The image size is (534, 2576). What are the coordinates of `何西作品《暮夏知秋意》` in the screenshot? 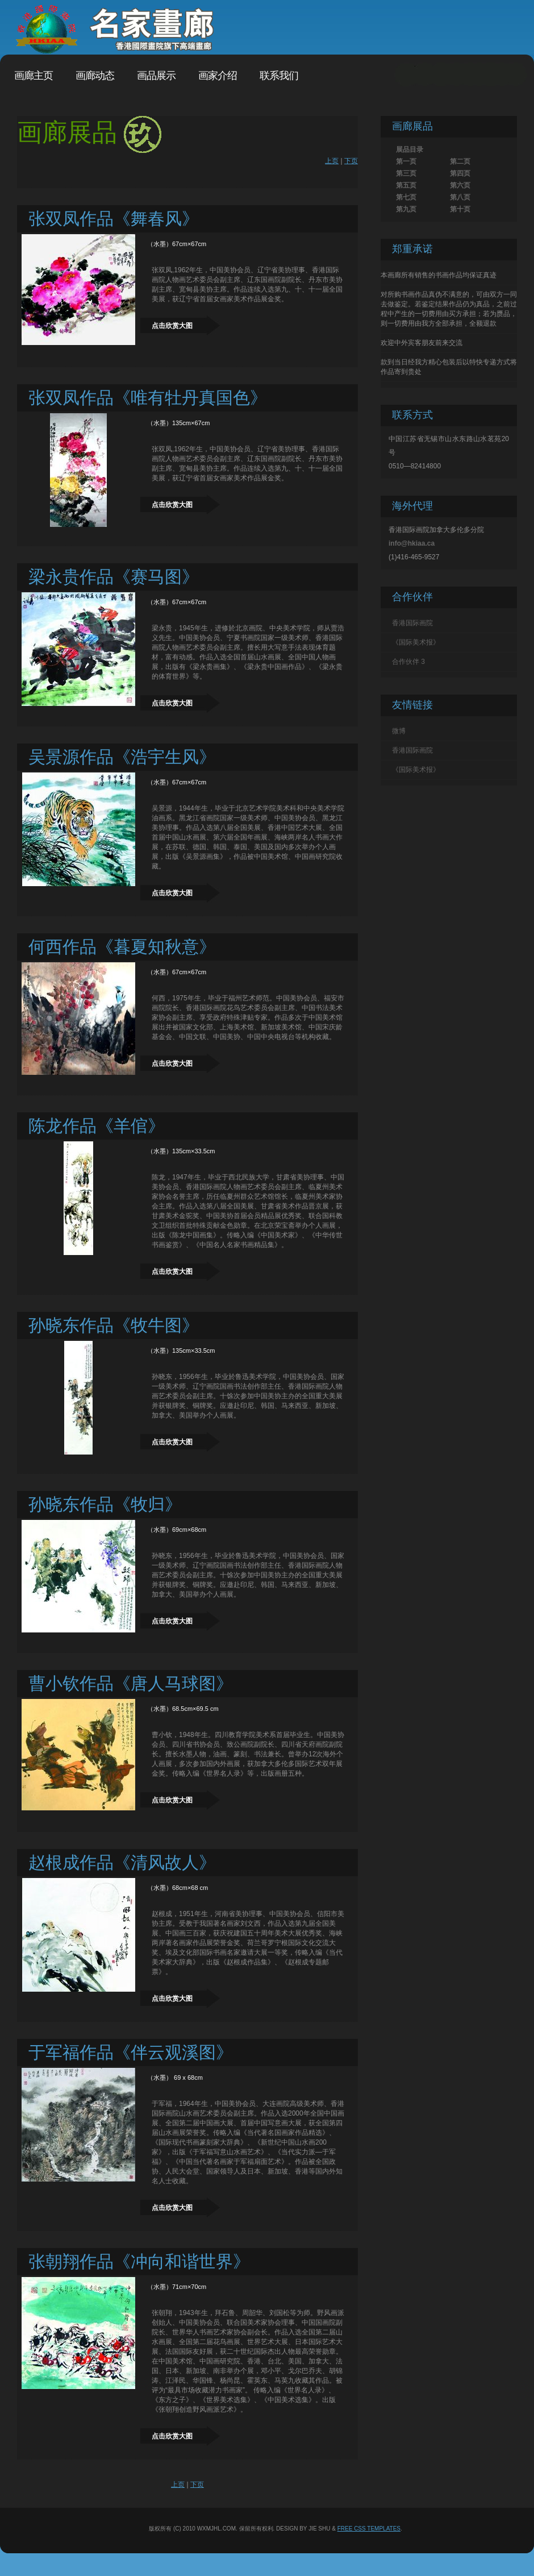 It's located at (122, 946).